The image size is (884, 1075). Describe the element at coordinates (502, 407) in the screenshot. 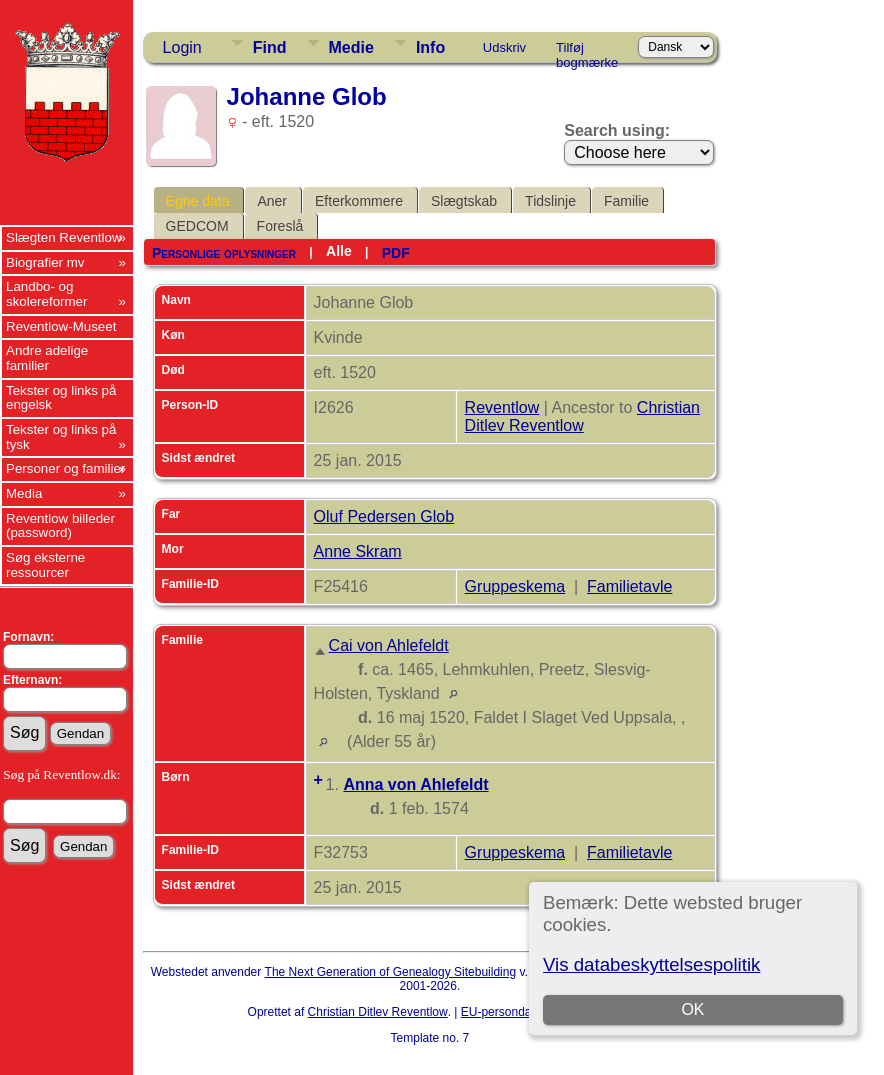

I see `Reventlow` at that location.